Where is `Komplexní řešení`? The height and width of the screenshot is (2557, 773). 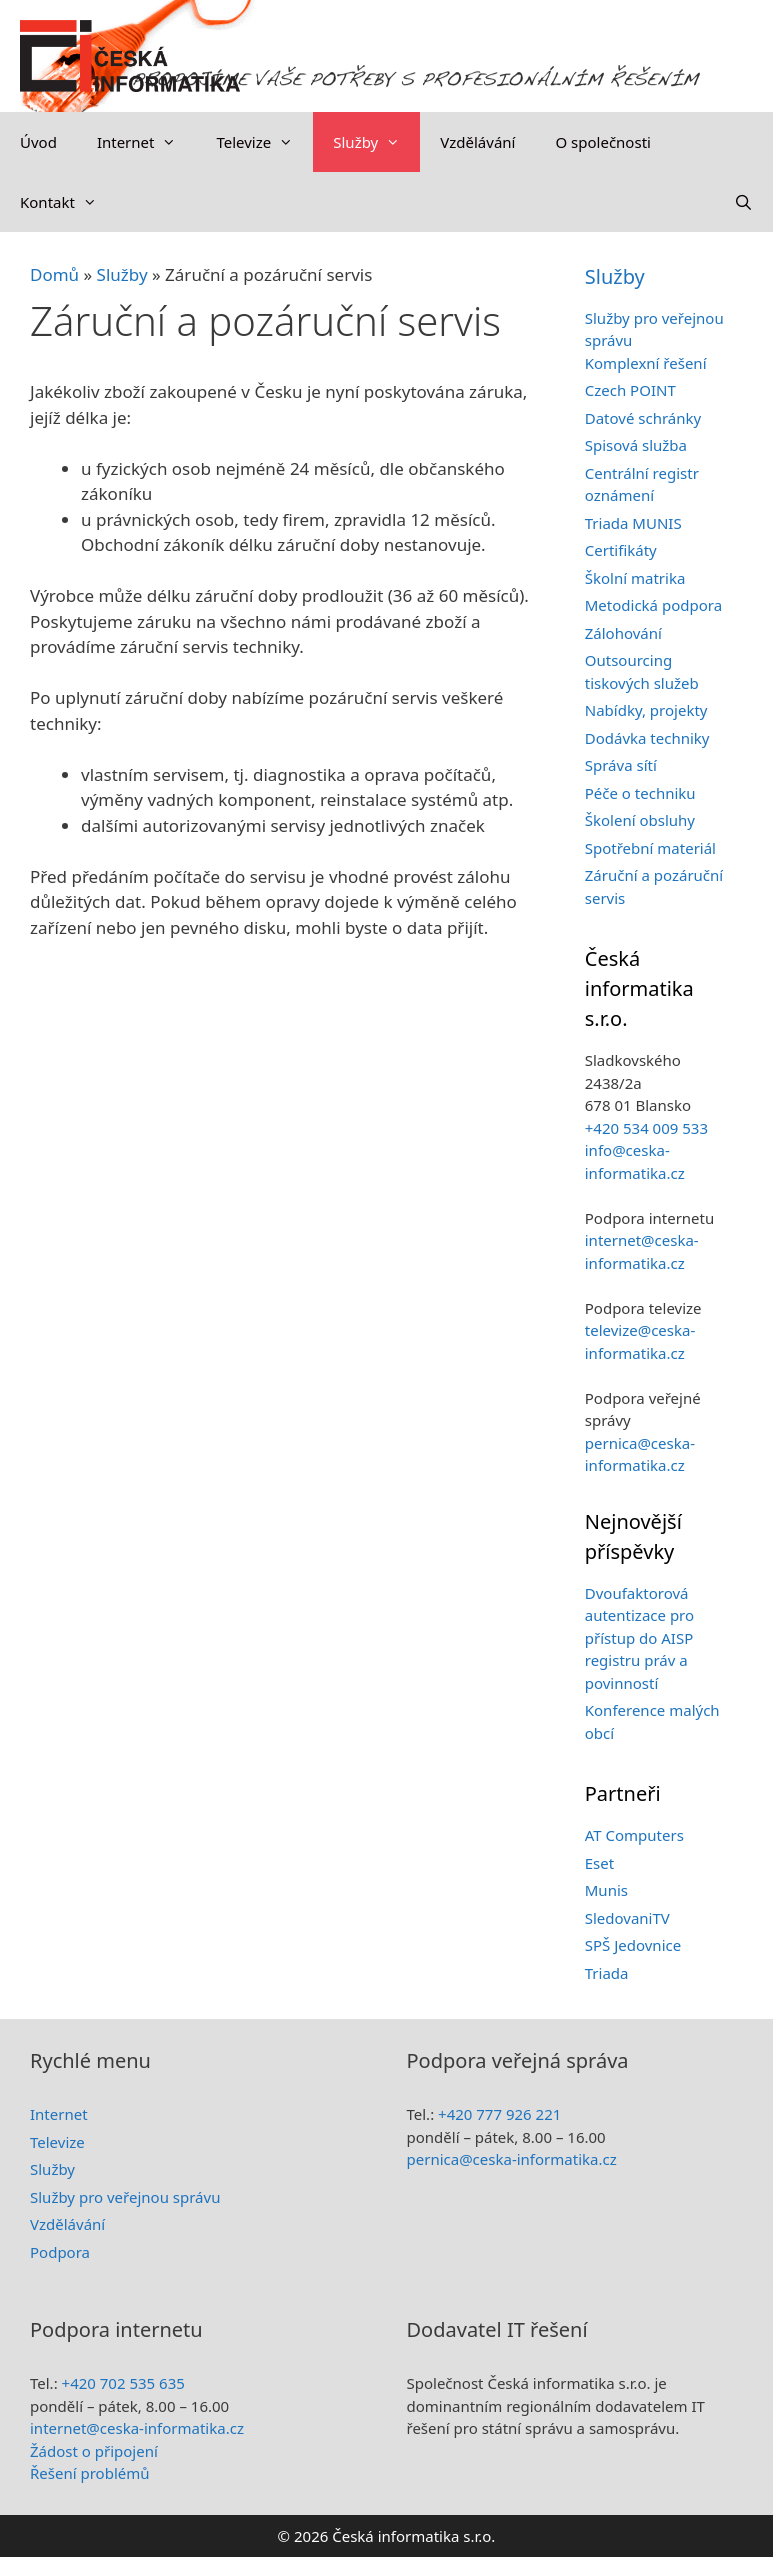
Komplexní řešení is located at coordinates (646, 363).